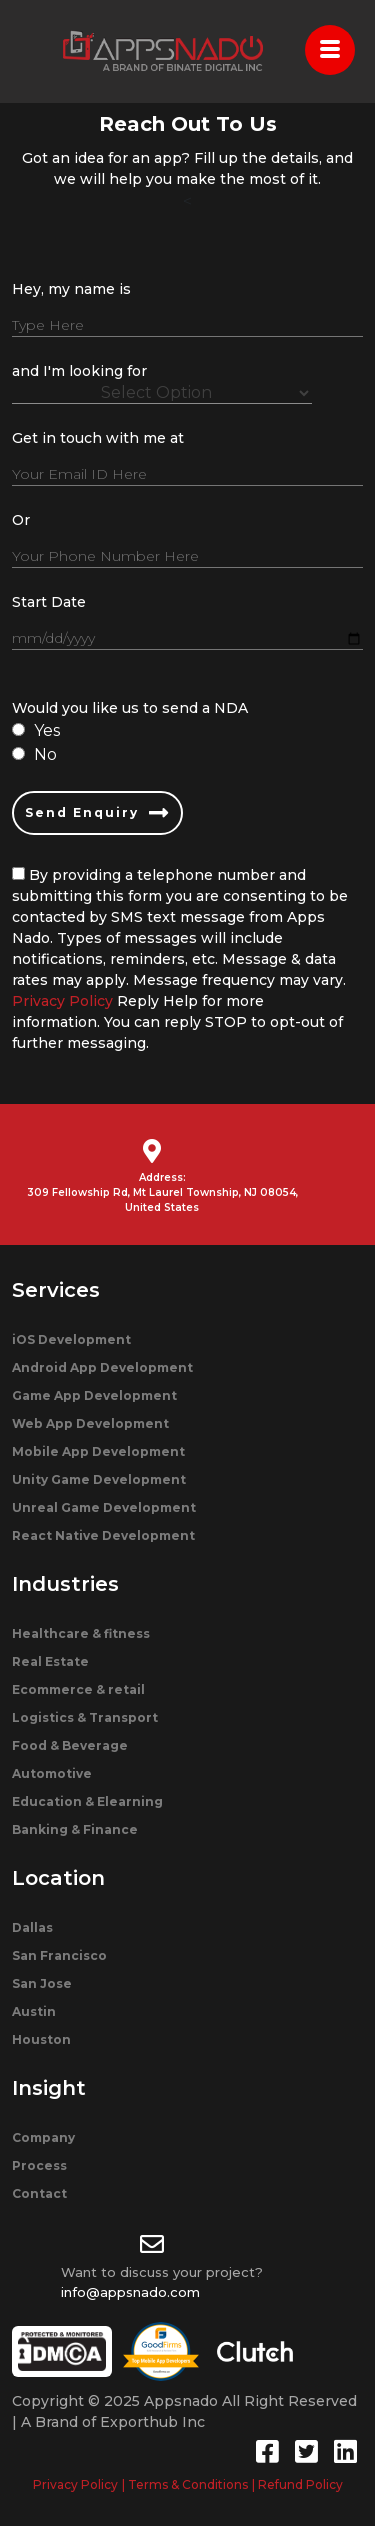 This screenshot has width=375, height=2526. Describe the element at coordinates (52, 1773) in the screenshot. I see `Automotive` at that location.